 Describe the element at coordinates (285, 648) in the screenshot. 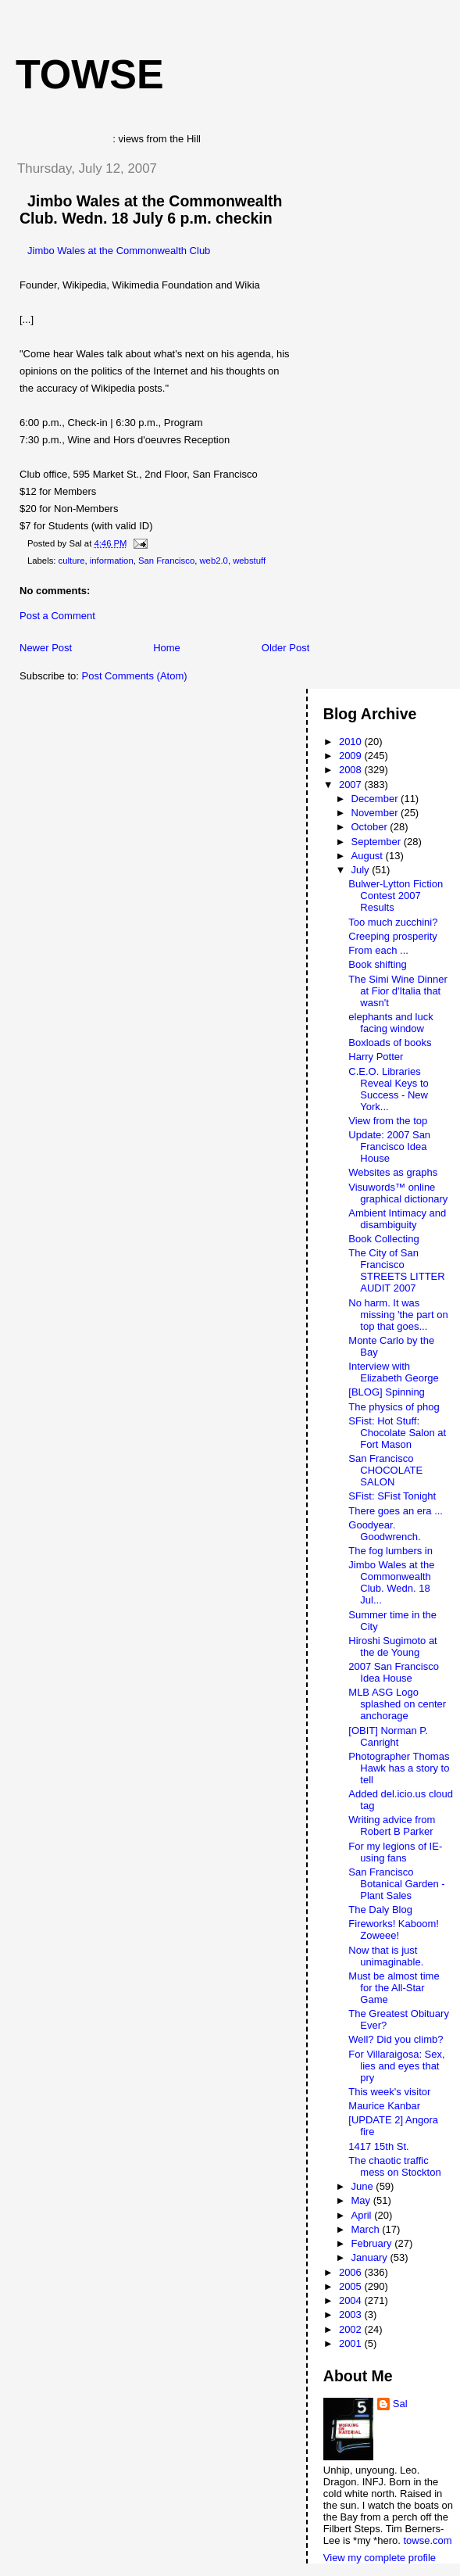

I see `Older Post` at that location.